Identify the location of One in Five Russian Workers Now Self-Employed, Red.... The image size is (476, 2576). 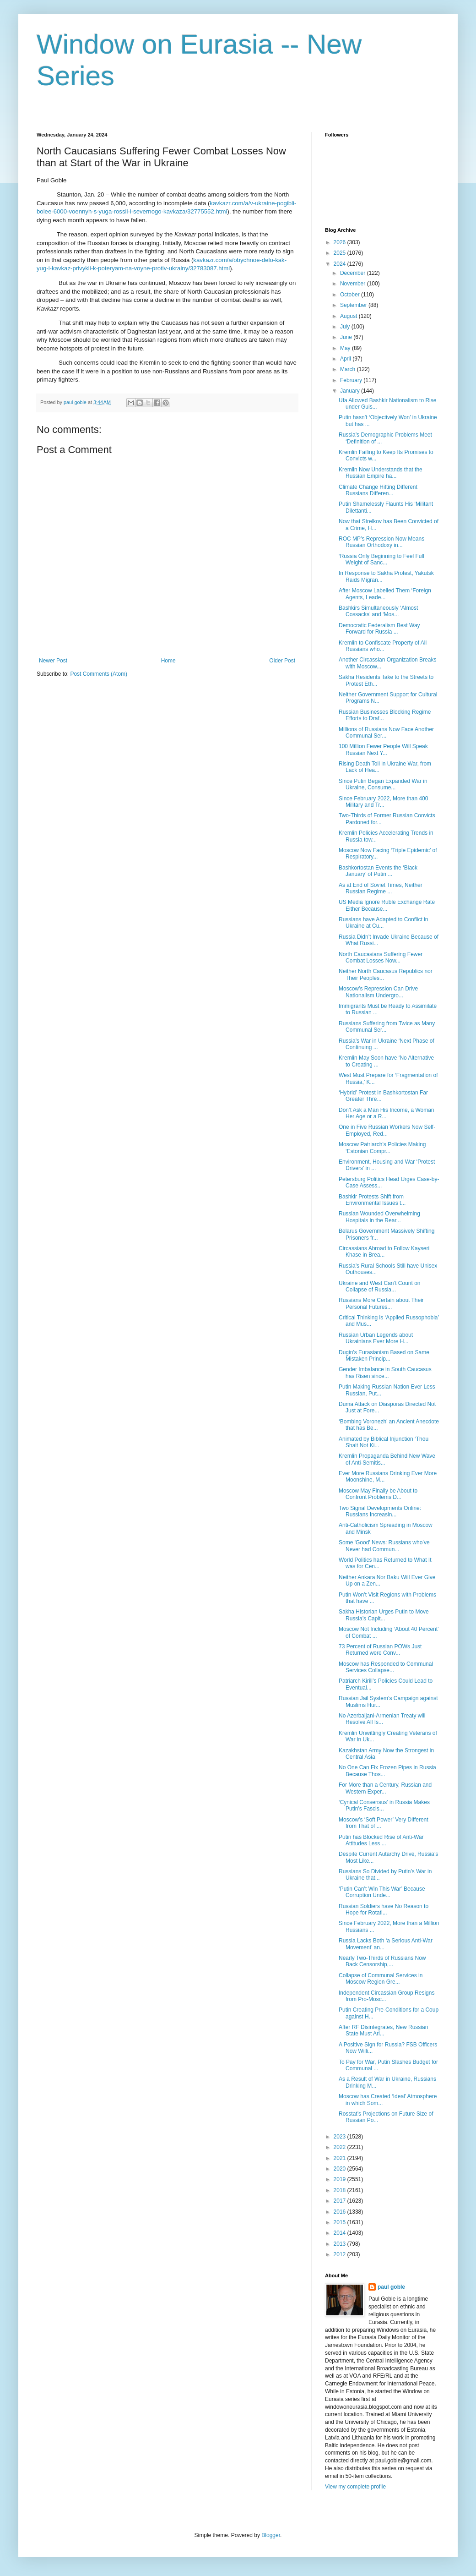
(387, 1130).